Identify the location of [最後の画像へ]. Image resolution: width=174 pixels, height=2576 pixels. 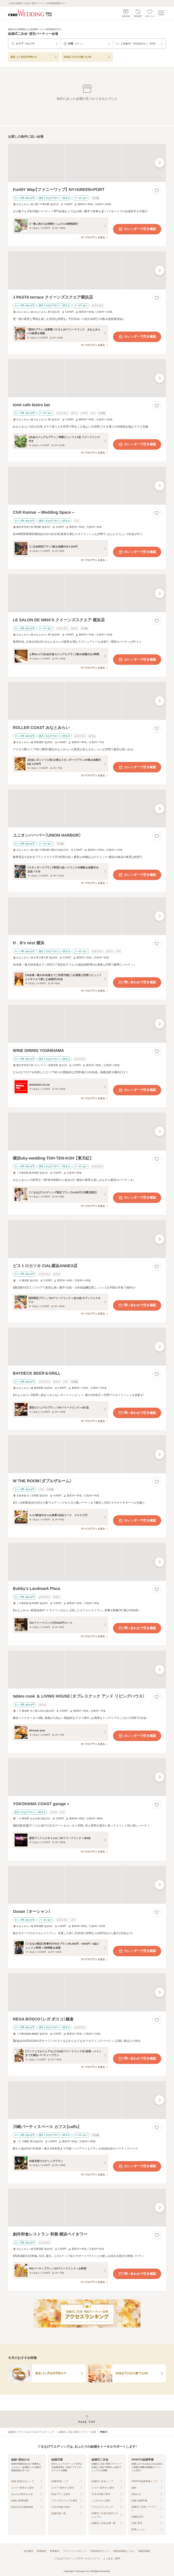
(159, 163).